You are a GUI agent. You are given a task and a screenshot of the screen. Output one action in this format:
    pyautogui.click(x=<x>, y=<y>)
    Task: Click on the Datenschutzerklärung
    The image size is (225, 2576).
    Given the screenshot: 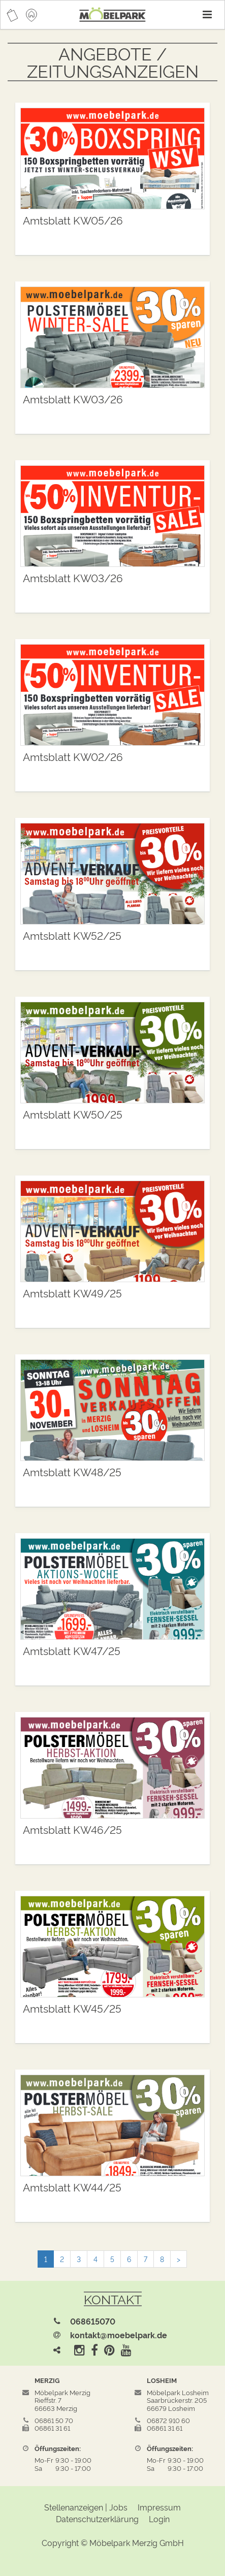 What is the action you would take?
    pyautogui.click(x=97, y=2518)
    